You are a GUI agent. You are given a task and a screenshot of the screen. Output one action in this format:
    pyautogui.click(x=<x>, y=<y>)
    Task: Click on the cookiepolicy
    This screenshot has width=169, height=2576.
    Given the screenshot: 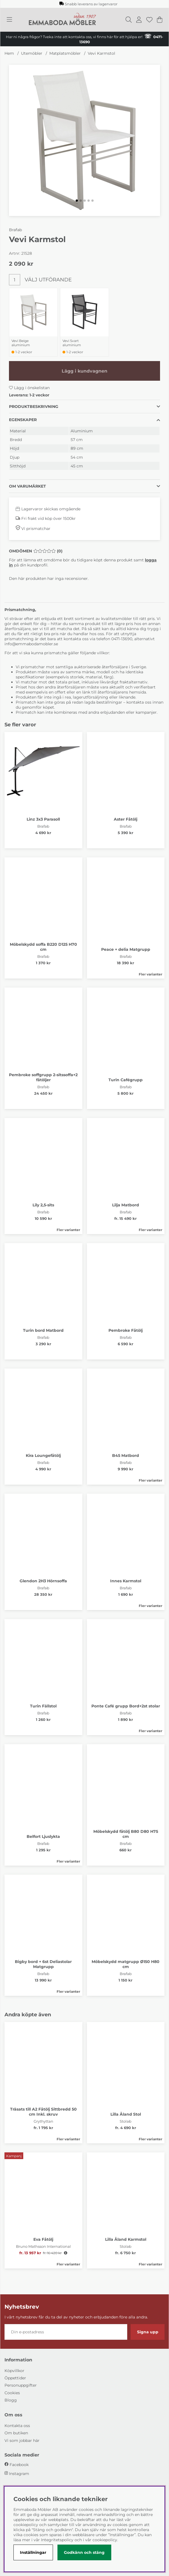 What is the action you would take?
    pyautogui.click(x=104, y=2539)
    